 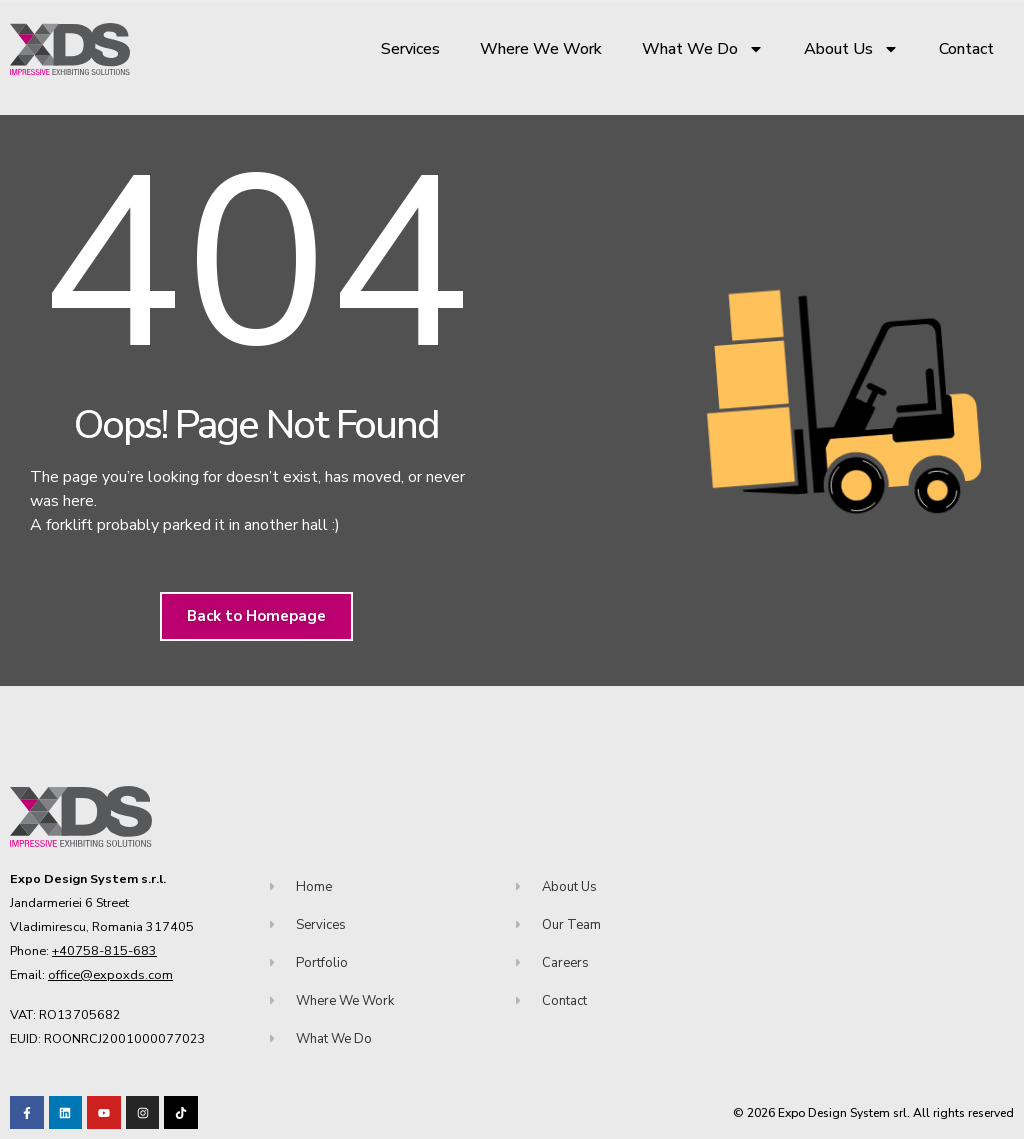 I want to click on +40758-815-683, so click(x=104, y=950).